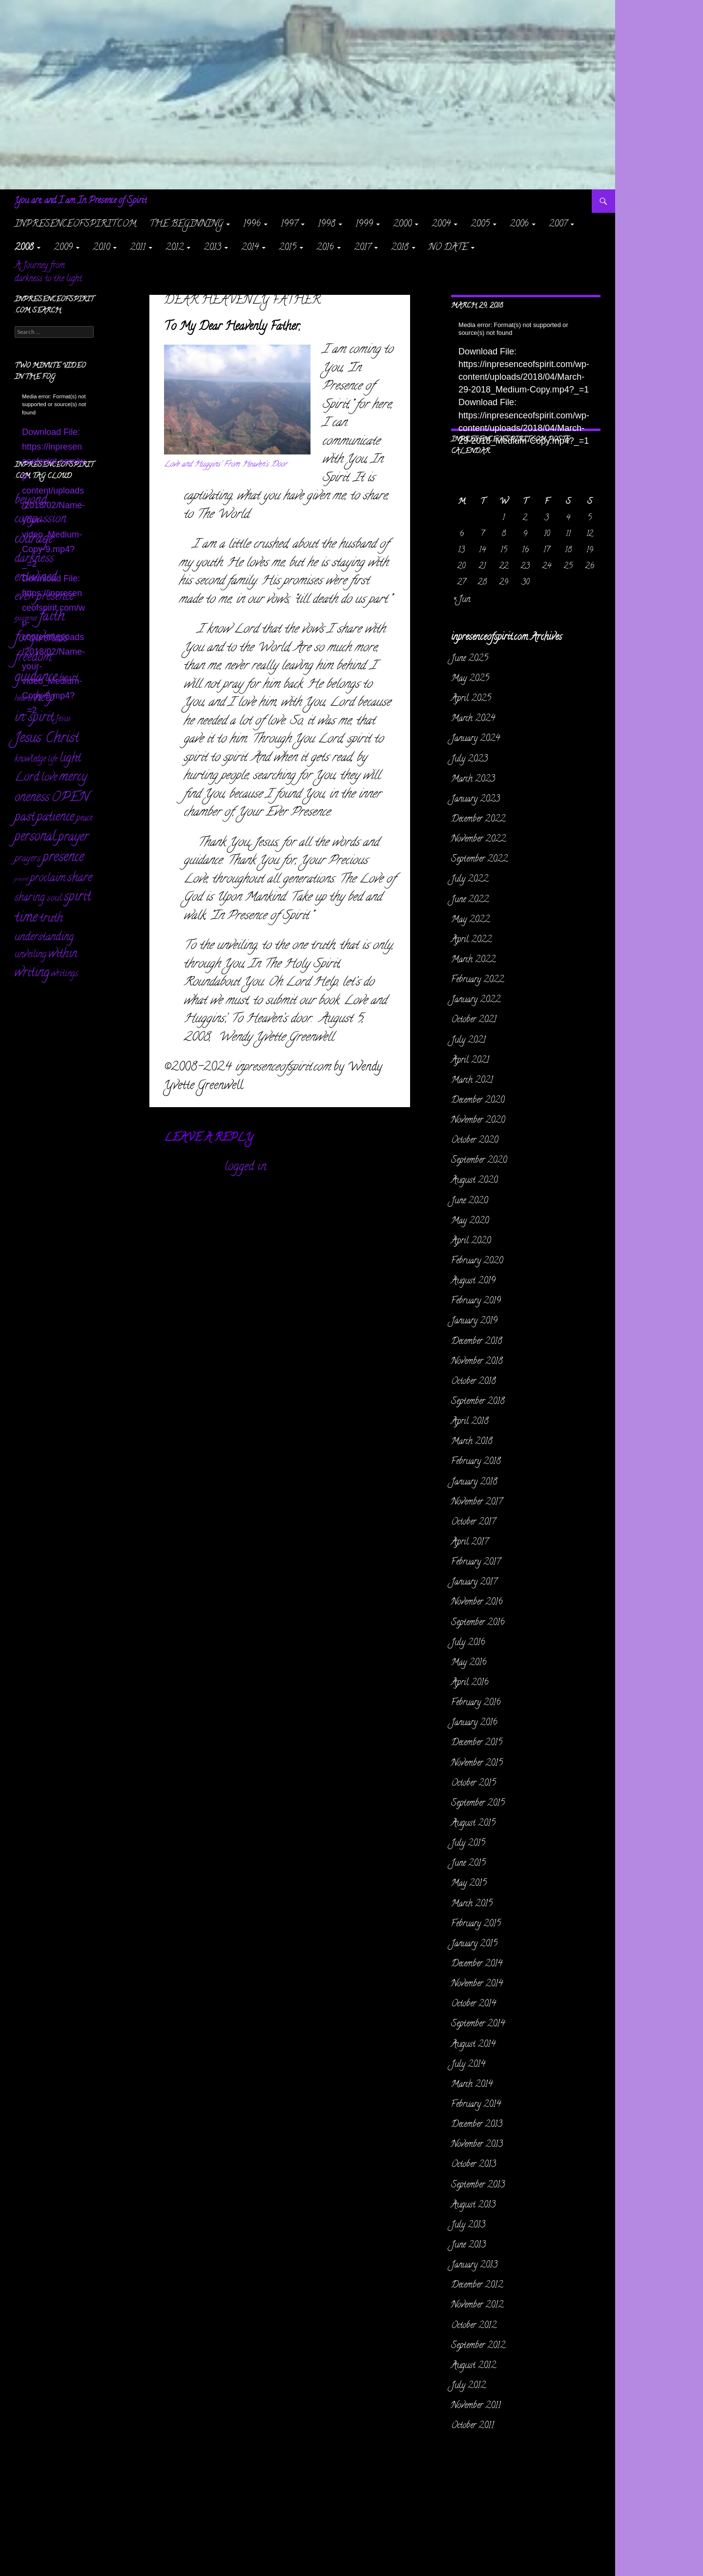 Image resolution: width=703 pixels, height=2576 pixels. I want to click on October 2012, so click(473, 2326).